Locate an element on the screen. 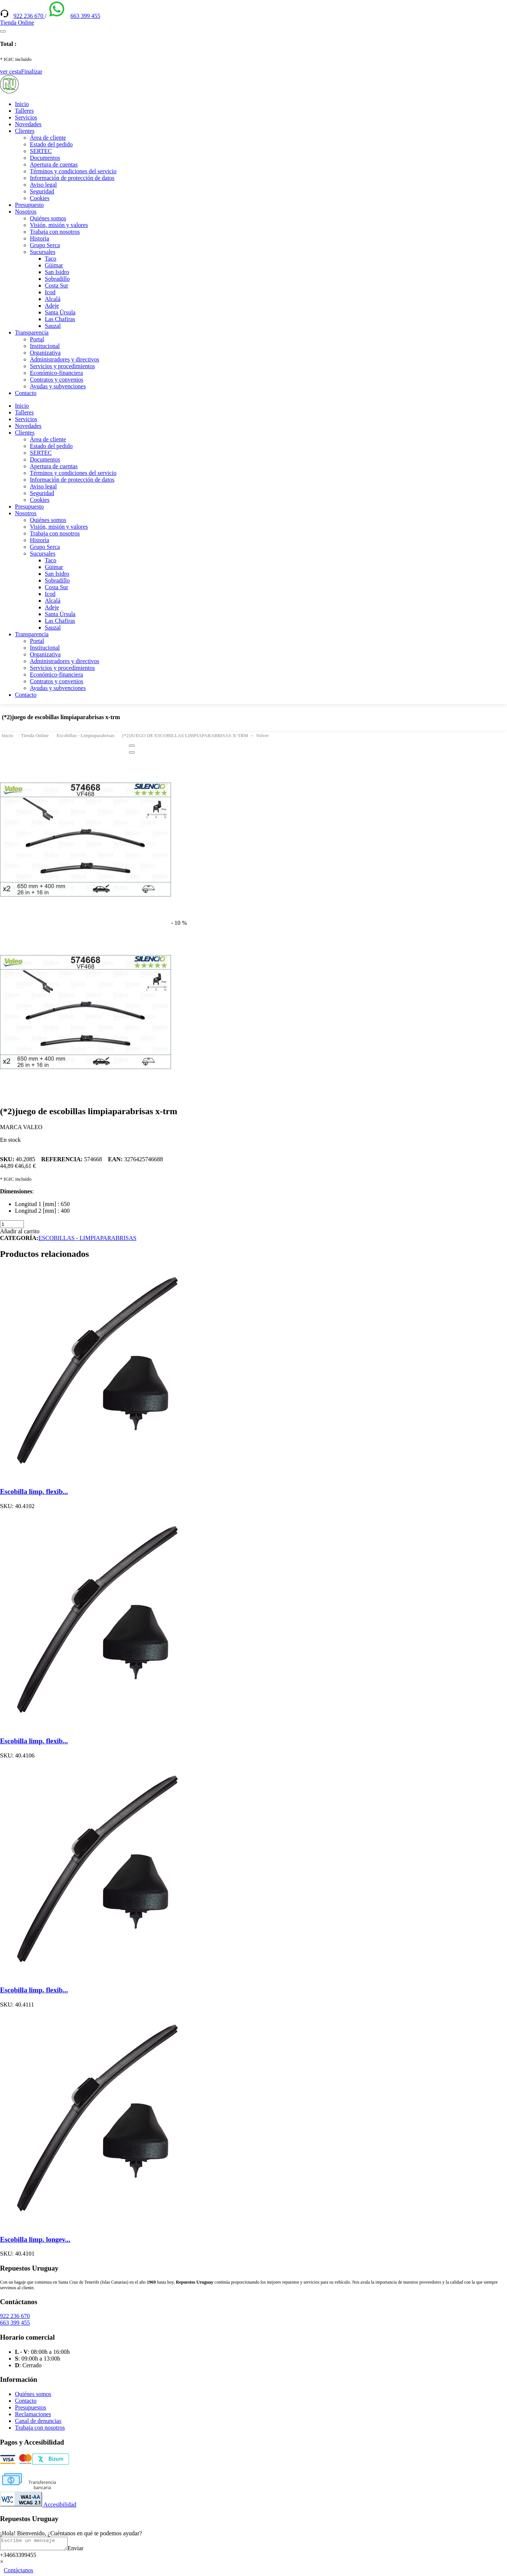 The width and height of the screenshot is (507, 2576). ESCOBILLAS - LIMPIAPARABRISAS is located at coordinates (87, 1238).